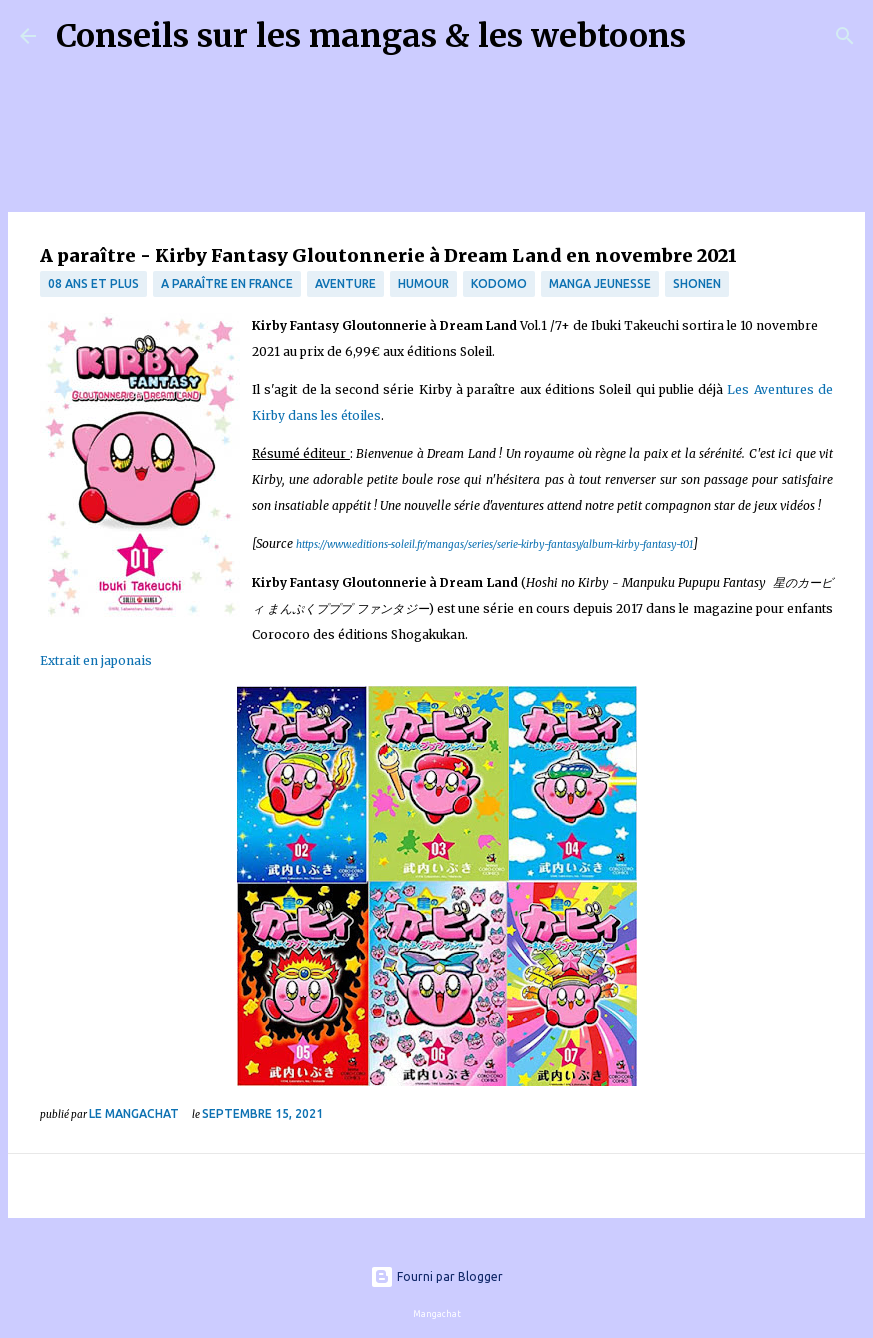  What do you see at coordinates (93, 283) in the screenshot?
I see `08 ans et plus` at bounding box center [93, 283].